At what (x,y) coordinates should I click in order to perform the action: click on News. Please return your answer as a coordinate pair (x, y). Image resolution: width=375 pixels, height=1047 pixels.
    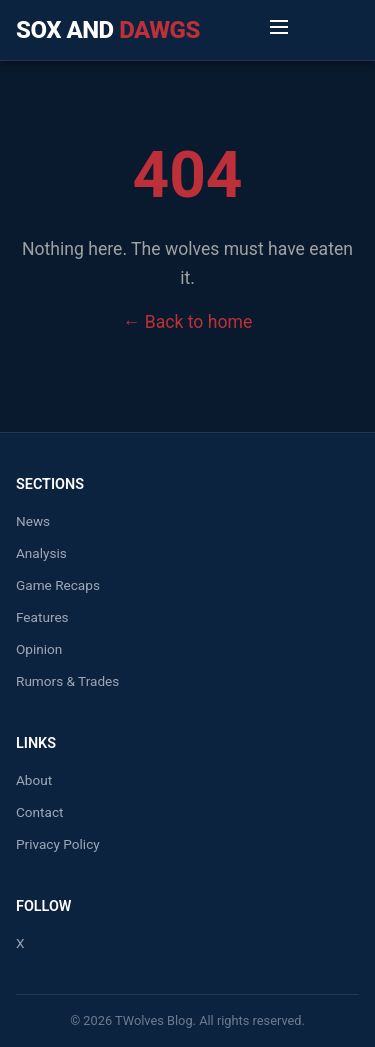
    Looking at the image, I should click on (33, 521).